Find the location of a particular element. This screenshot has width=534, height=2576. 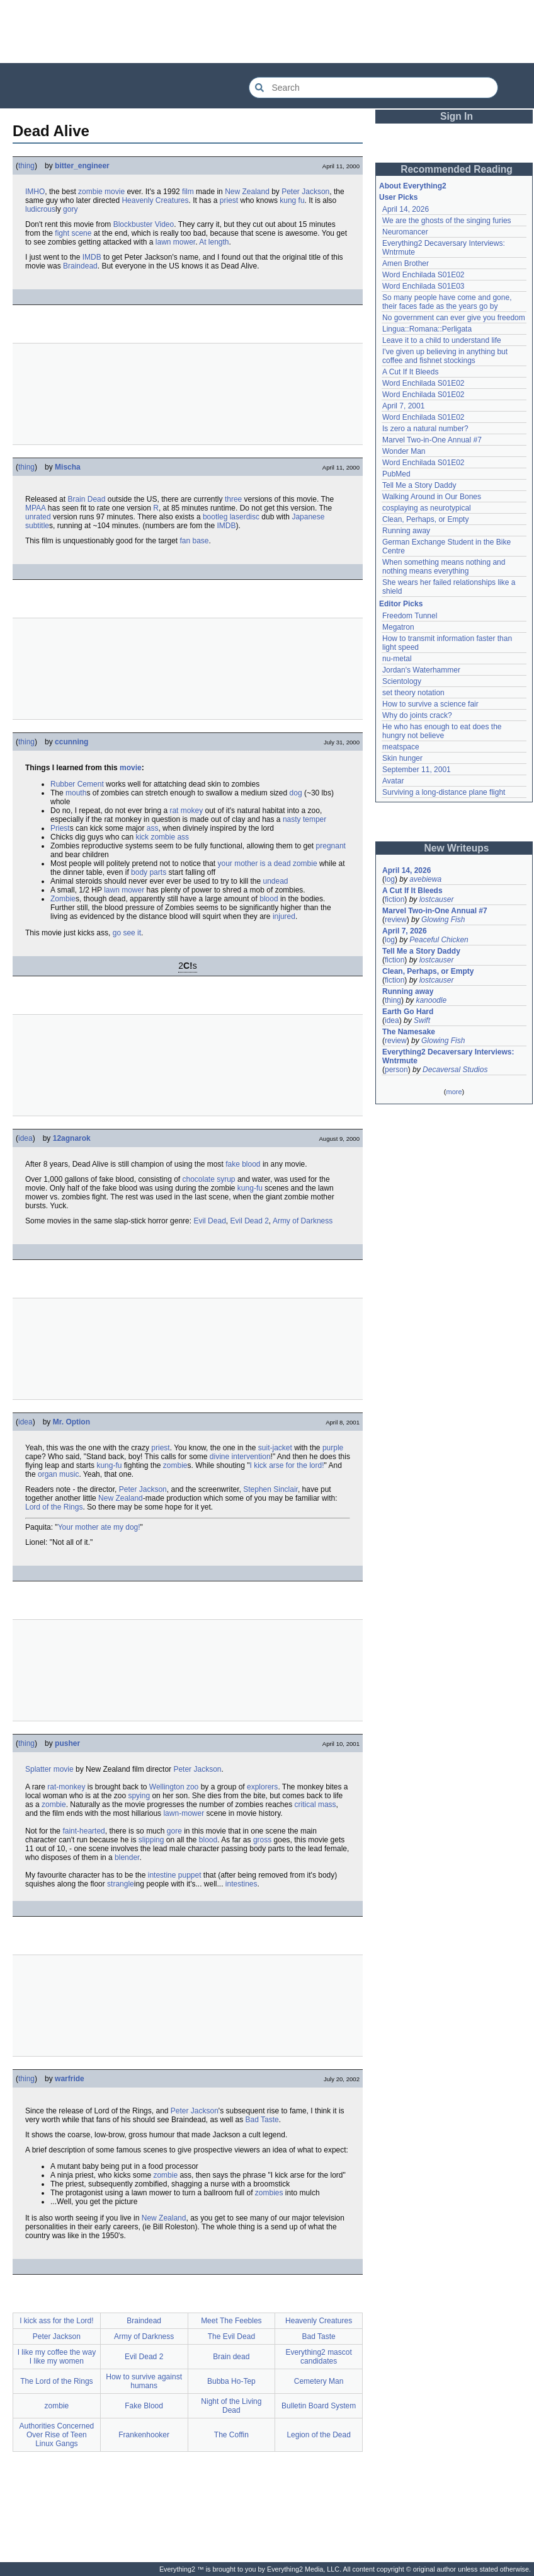

At length is located at coordinates (214, 242).